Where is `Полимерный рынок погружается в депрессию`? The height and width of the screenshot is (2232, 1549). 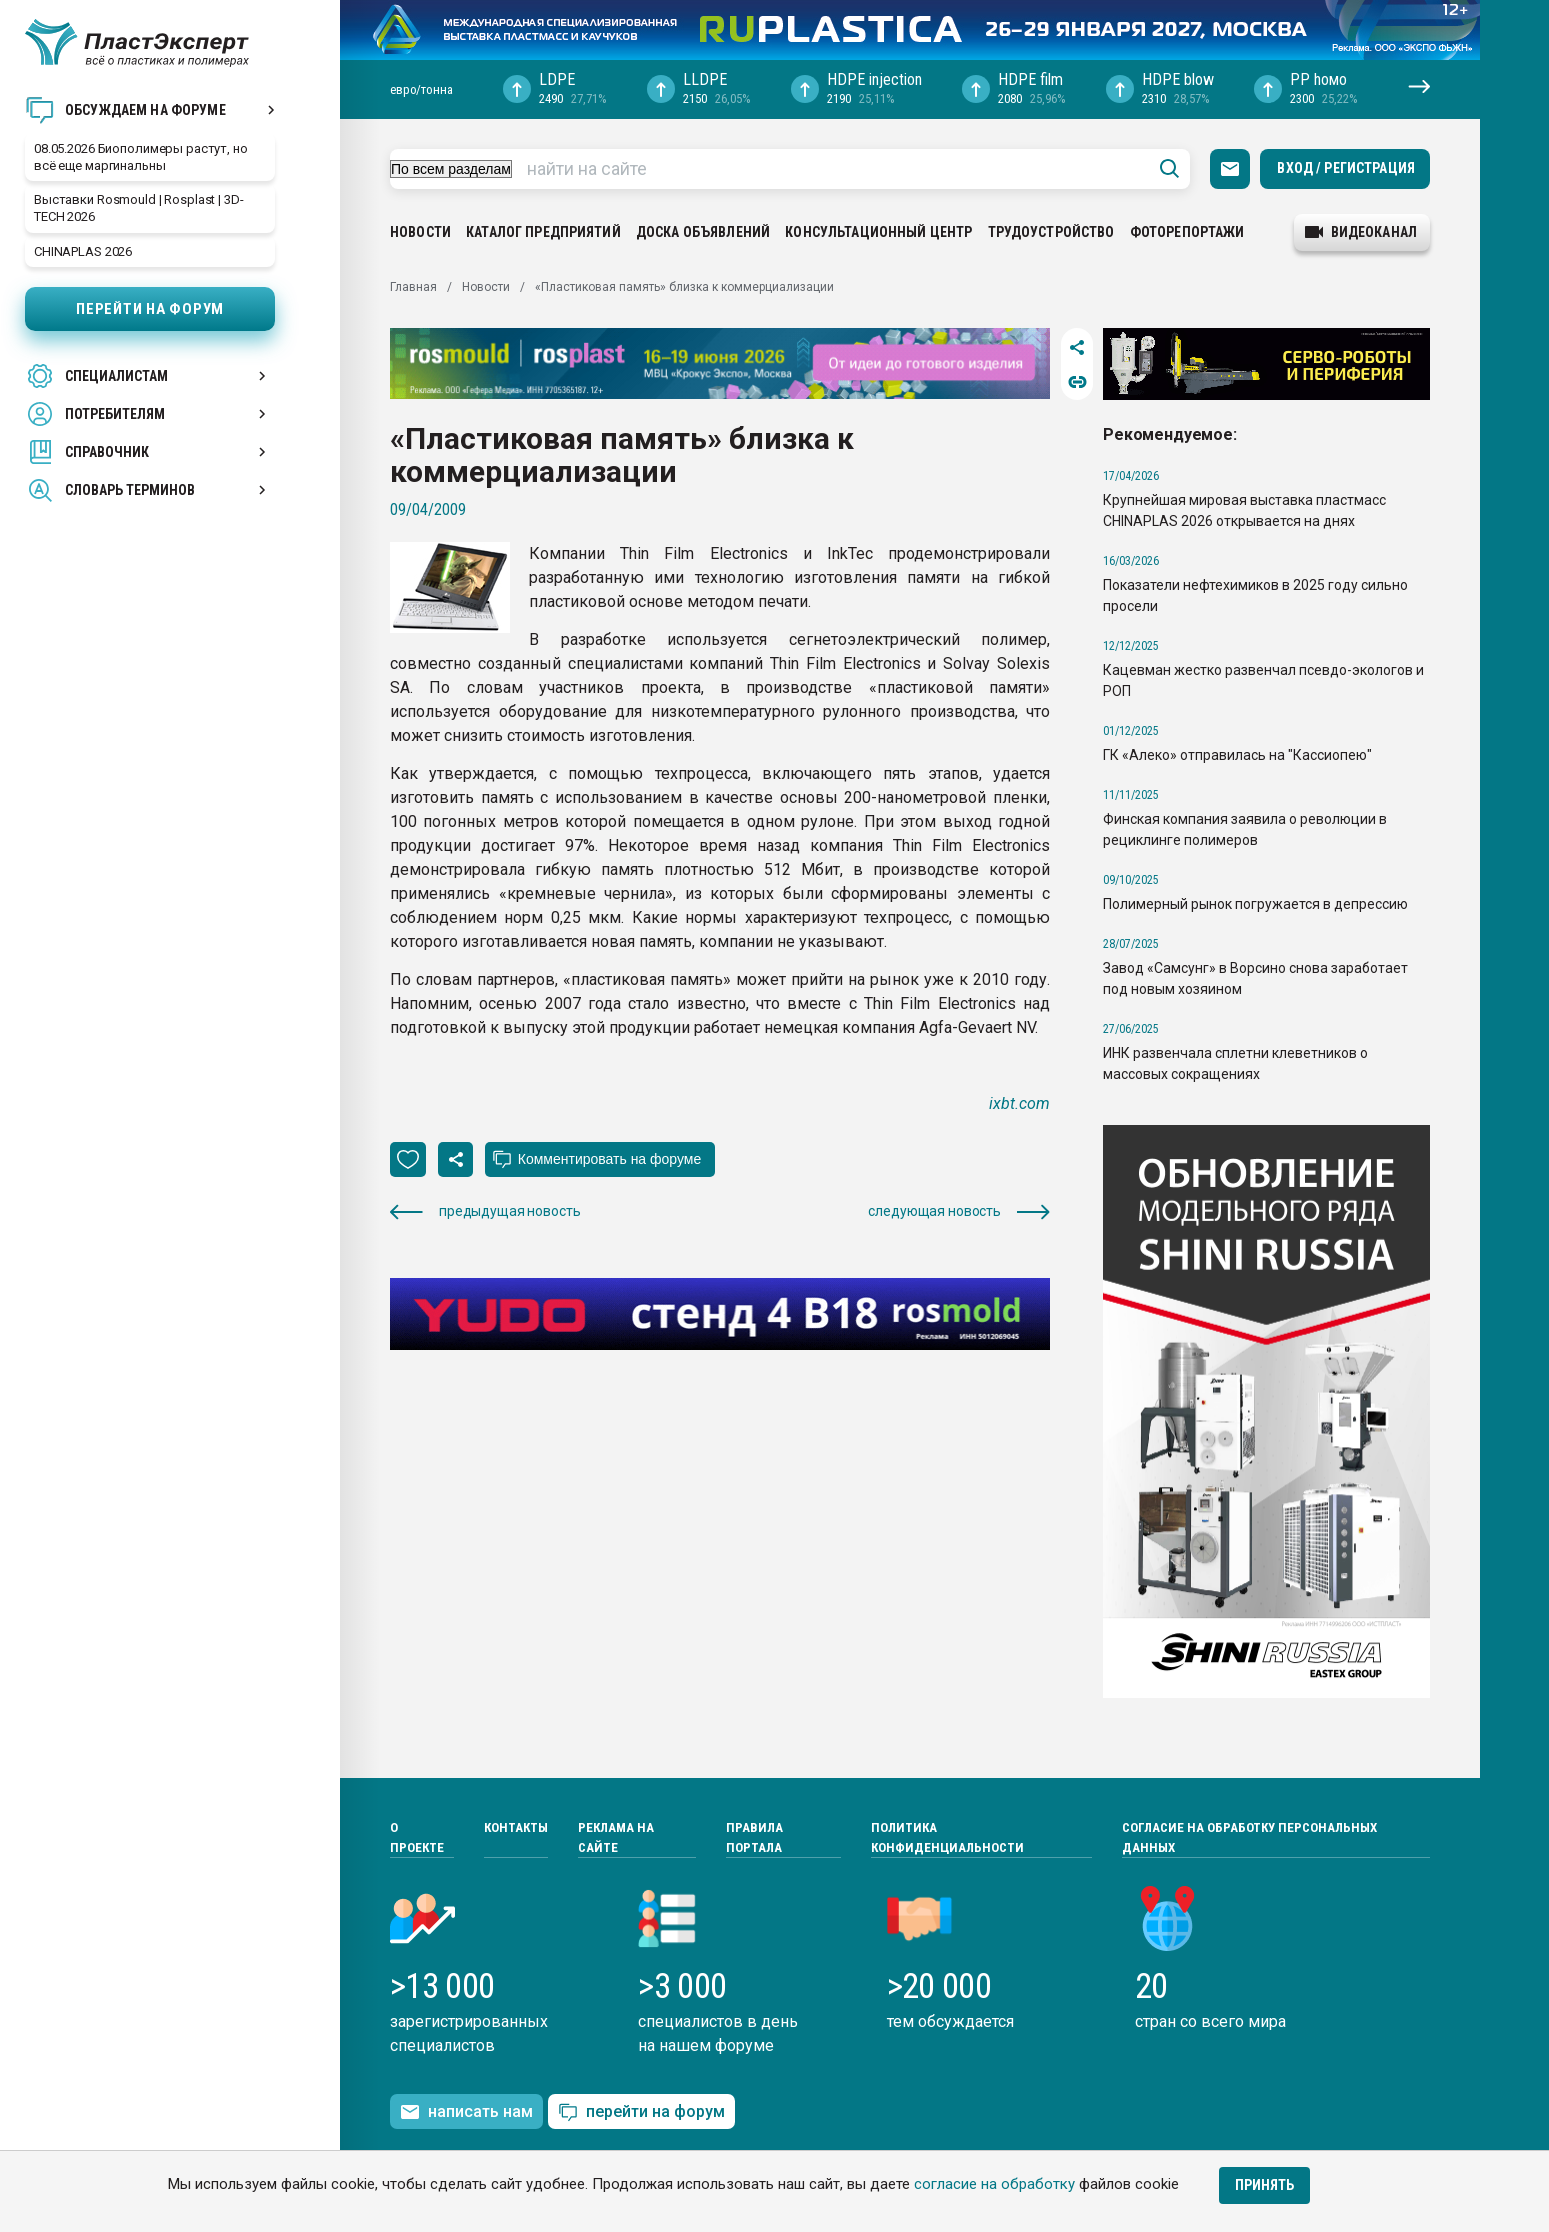 Полимерный рынок погружается в депрессию is located at coordinates (1255, 904).